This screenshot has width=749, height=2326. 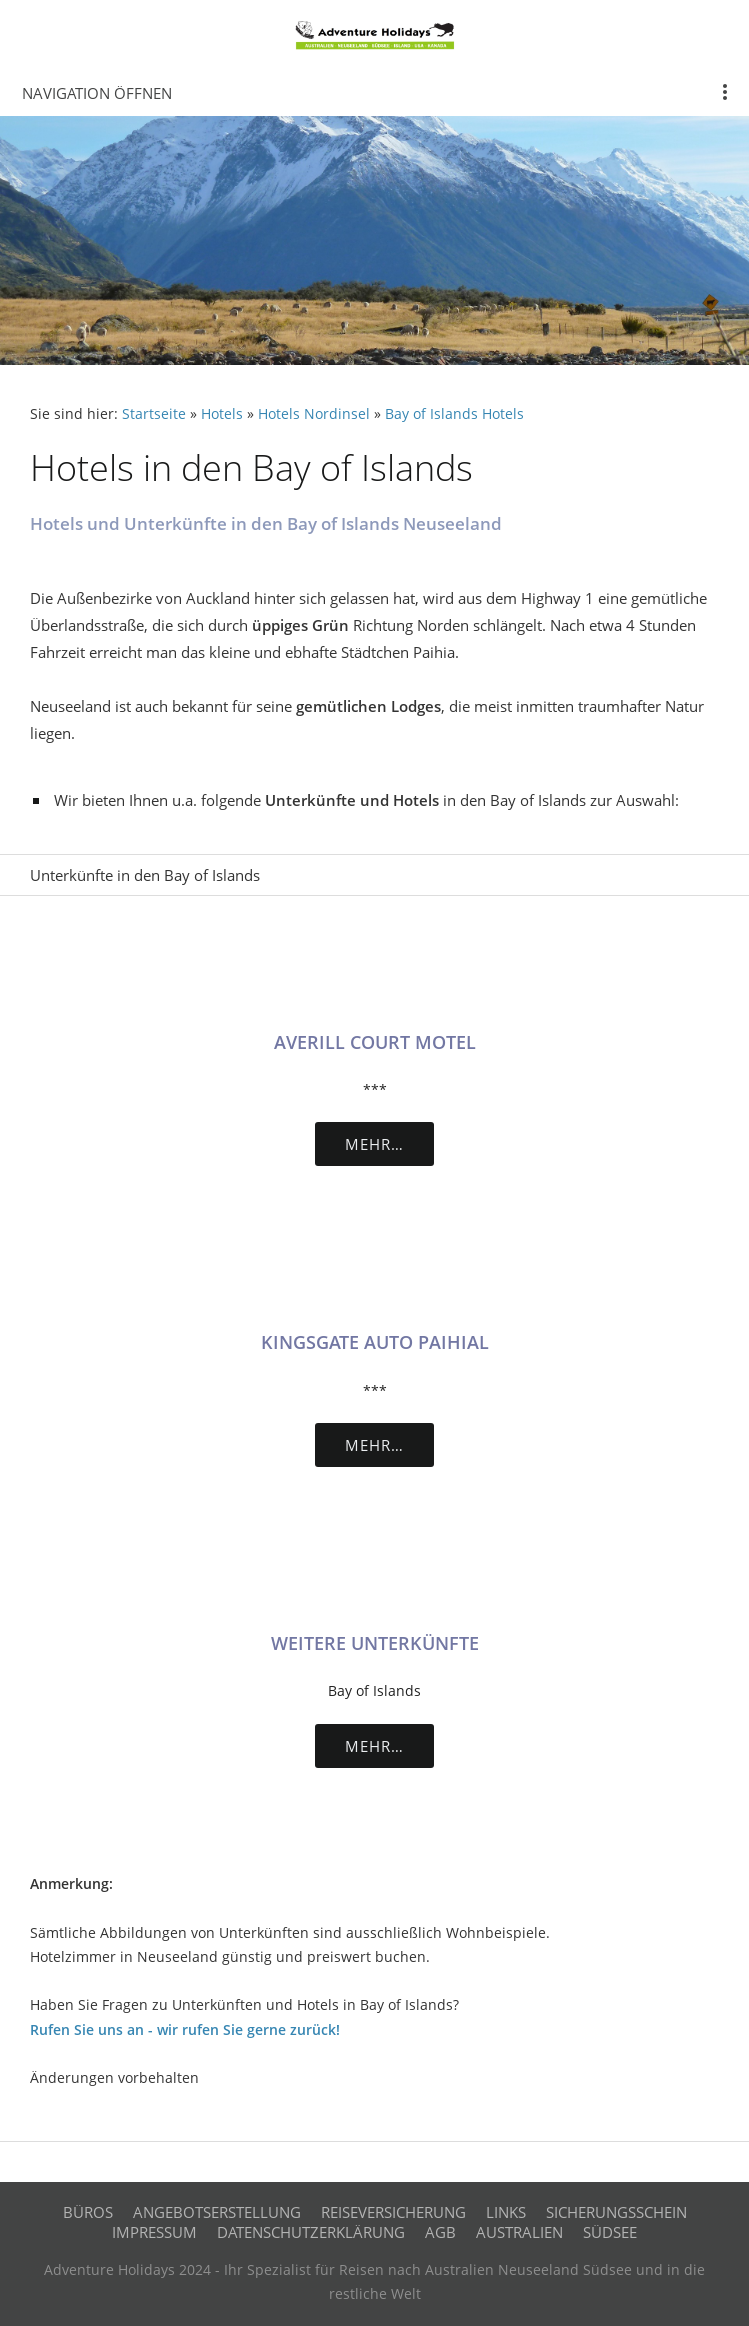 I want to click on Impressum, so click(x=154, y=2232).